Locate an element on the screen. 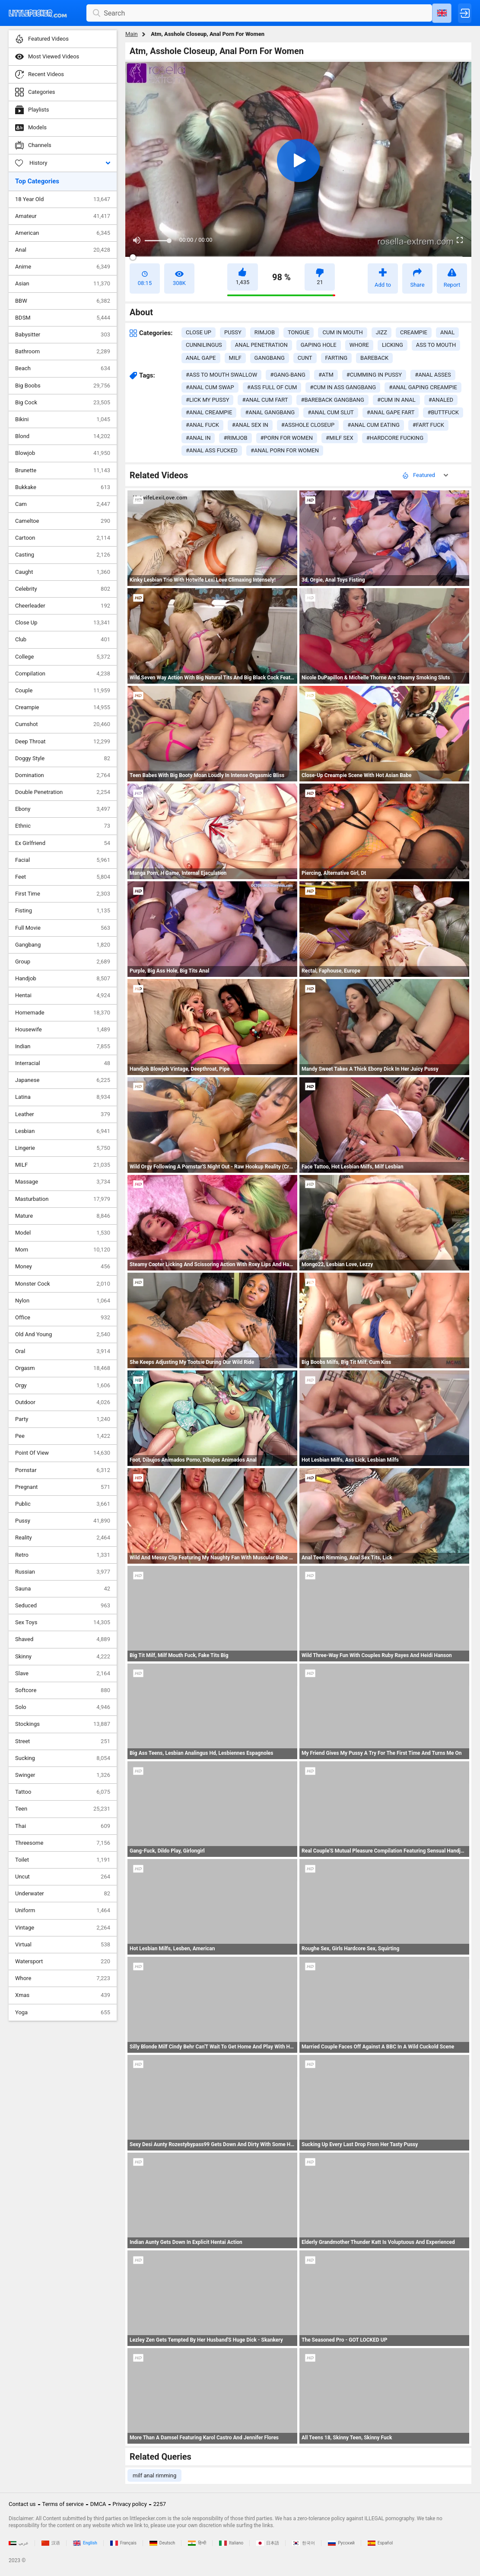 The height and width of the screenshot is (2576, 480). Main is located at coordinates (131, 34).